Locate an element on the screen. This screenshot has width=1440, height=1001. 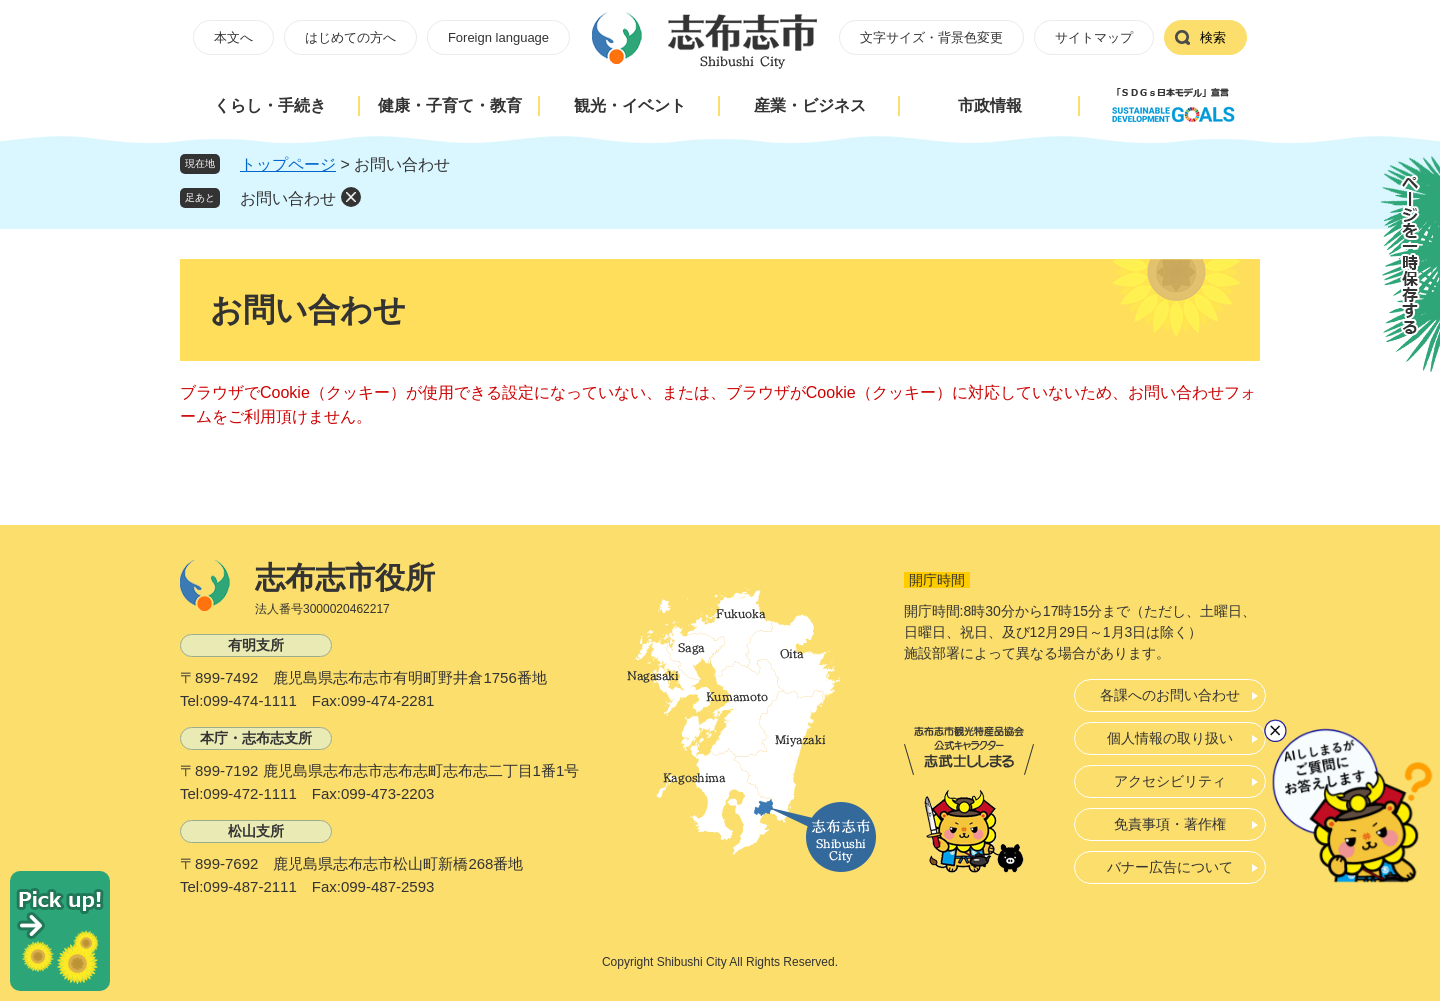
トップページ is located at coordinates (288, 164).